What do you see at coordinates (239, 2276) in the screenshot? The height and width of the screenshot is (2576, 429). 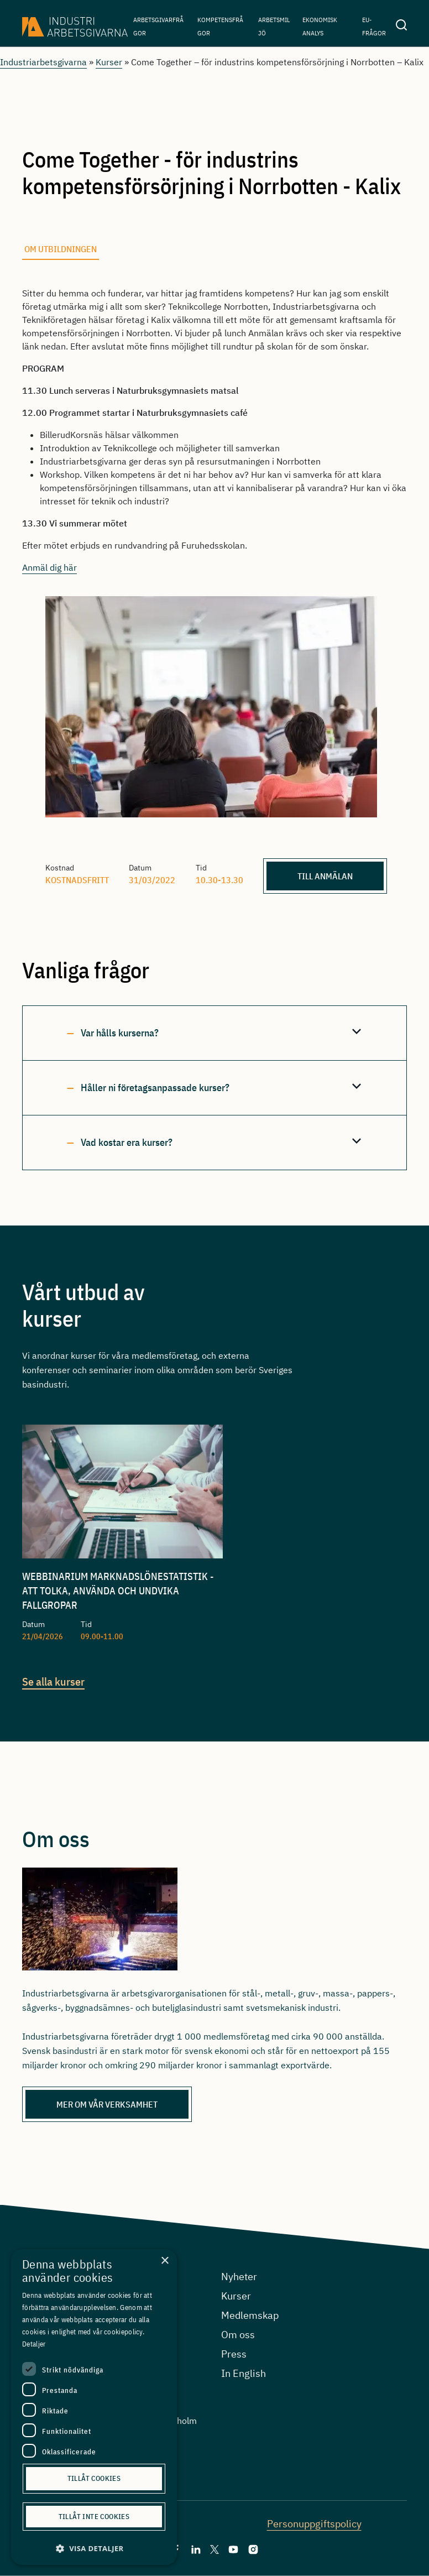 I see `Nyheter` at bounding box center [239, 2276].